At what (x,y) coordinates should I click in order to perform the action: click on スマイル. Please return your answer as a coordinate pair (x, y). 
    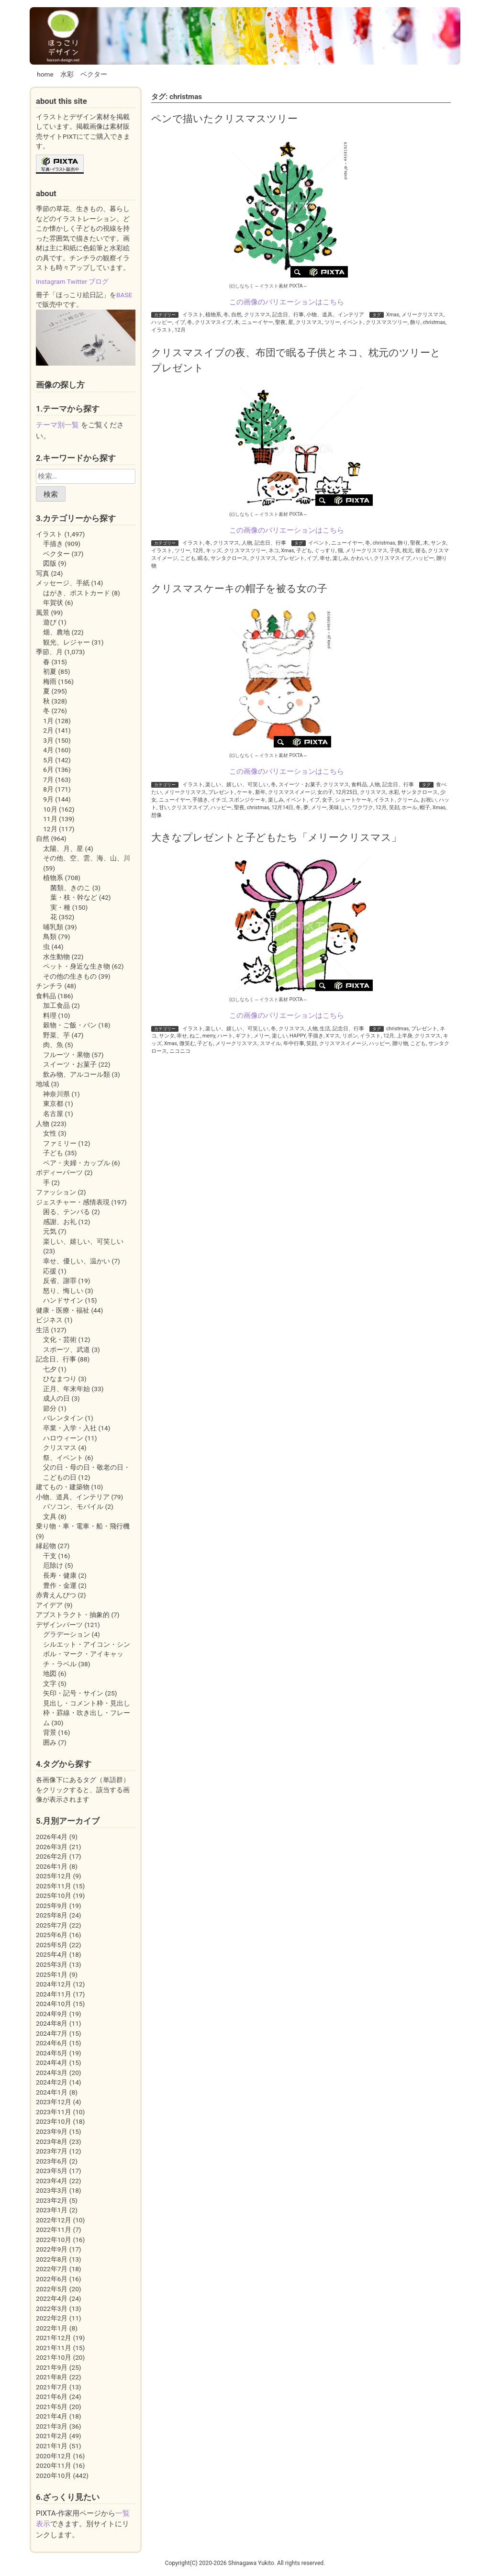
    Looking at the image, I should click on (270, 1043).